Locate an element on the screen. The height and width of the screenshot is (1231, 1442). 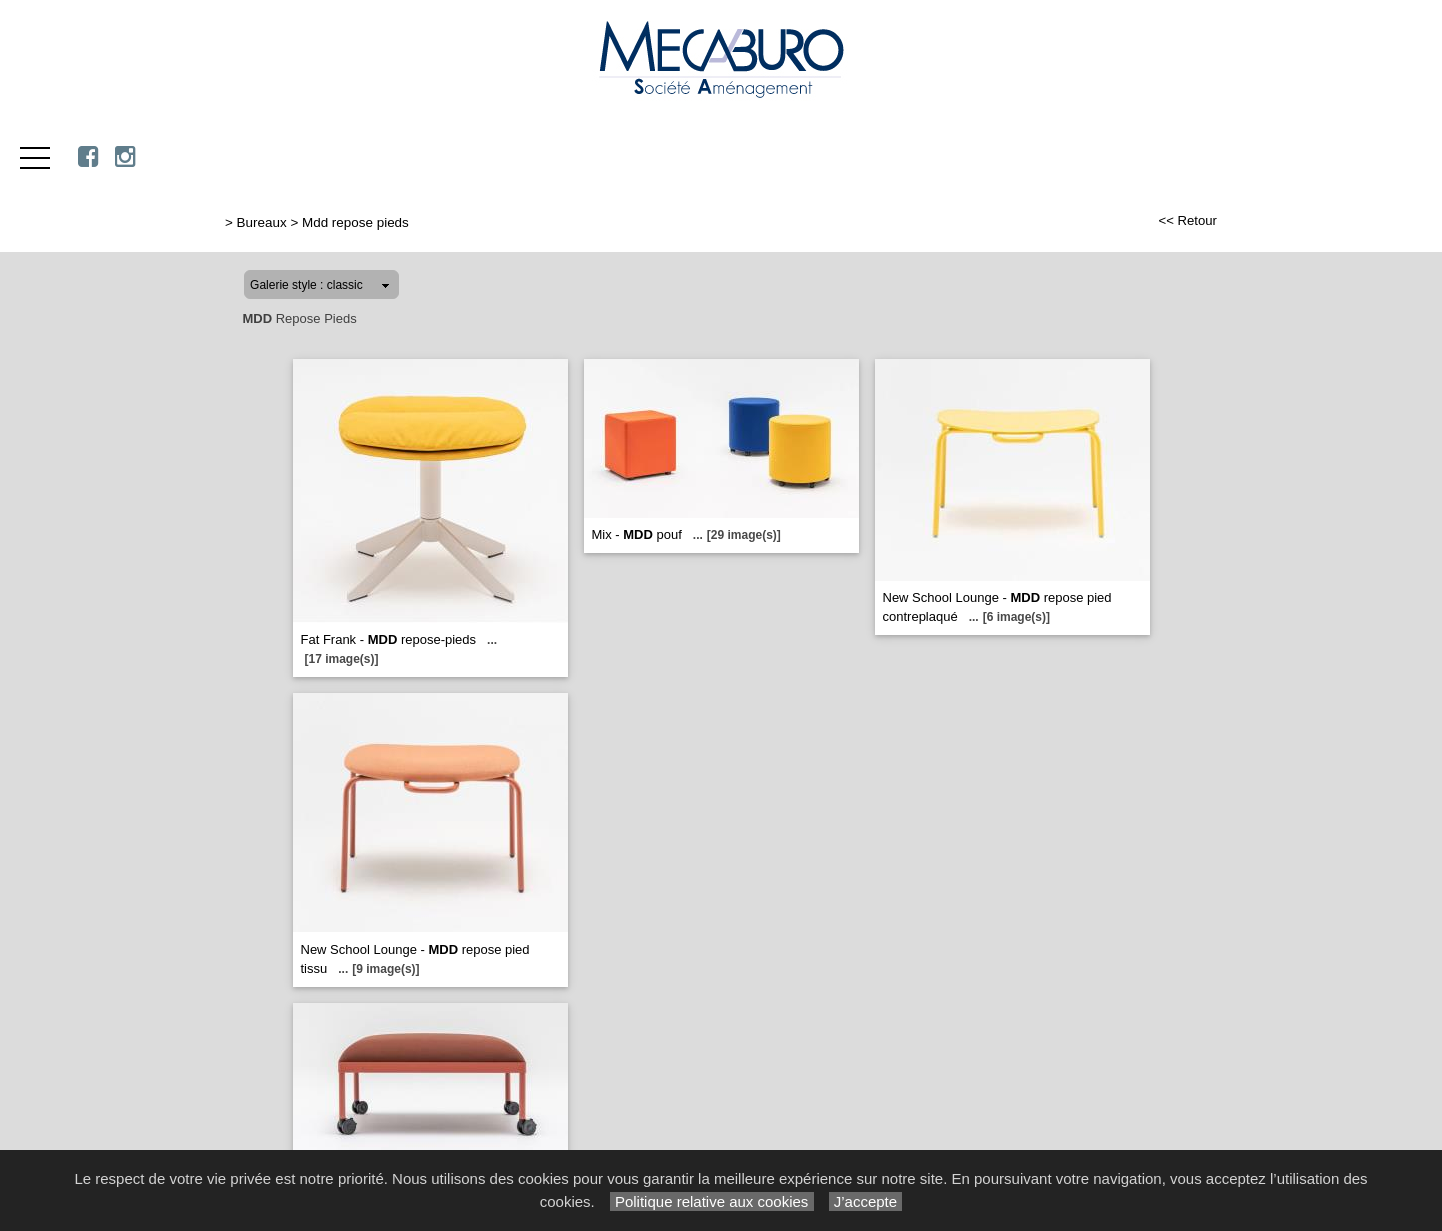
Mdd repose pieds is located at coordinates (355, 222).